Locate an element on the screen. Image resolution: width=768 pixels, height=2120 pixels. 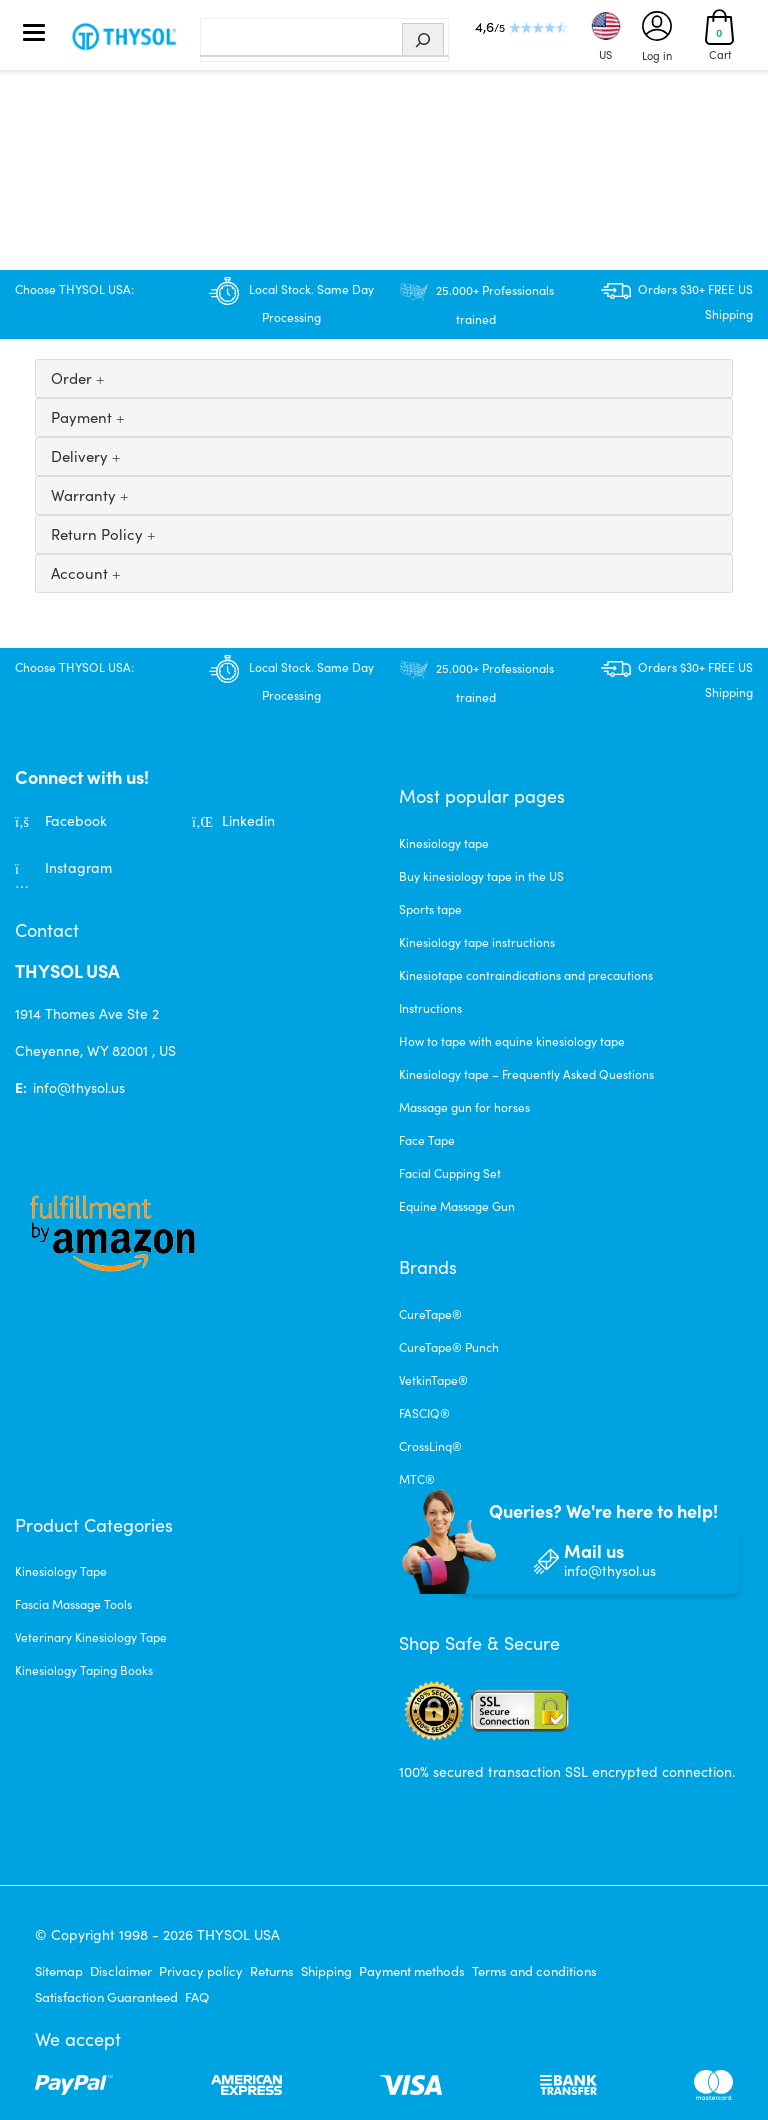
VetkinTape® is located at coordinates (433, 1380).